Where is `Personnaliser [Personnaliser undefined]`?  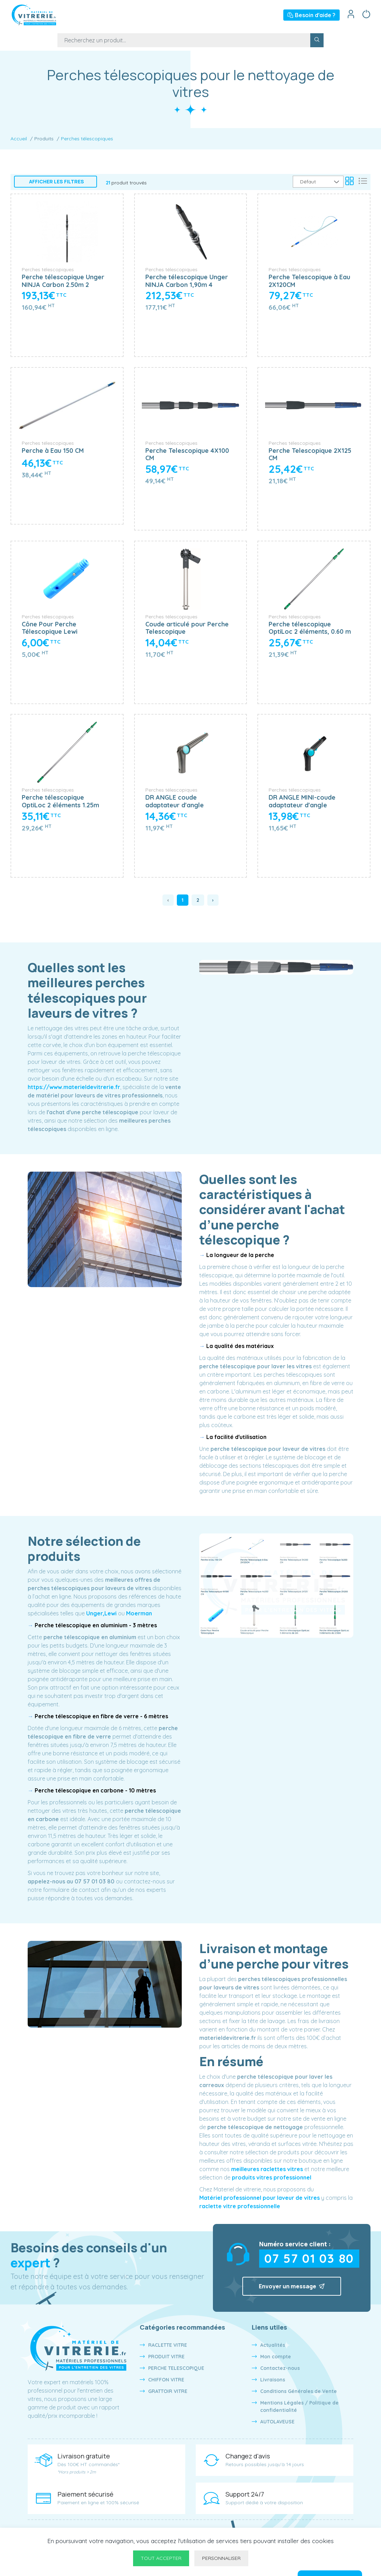
Personnaliser [Personnaliser undefined] is located at coordinates (221, 2558).